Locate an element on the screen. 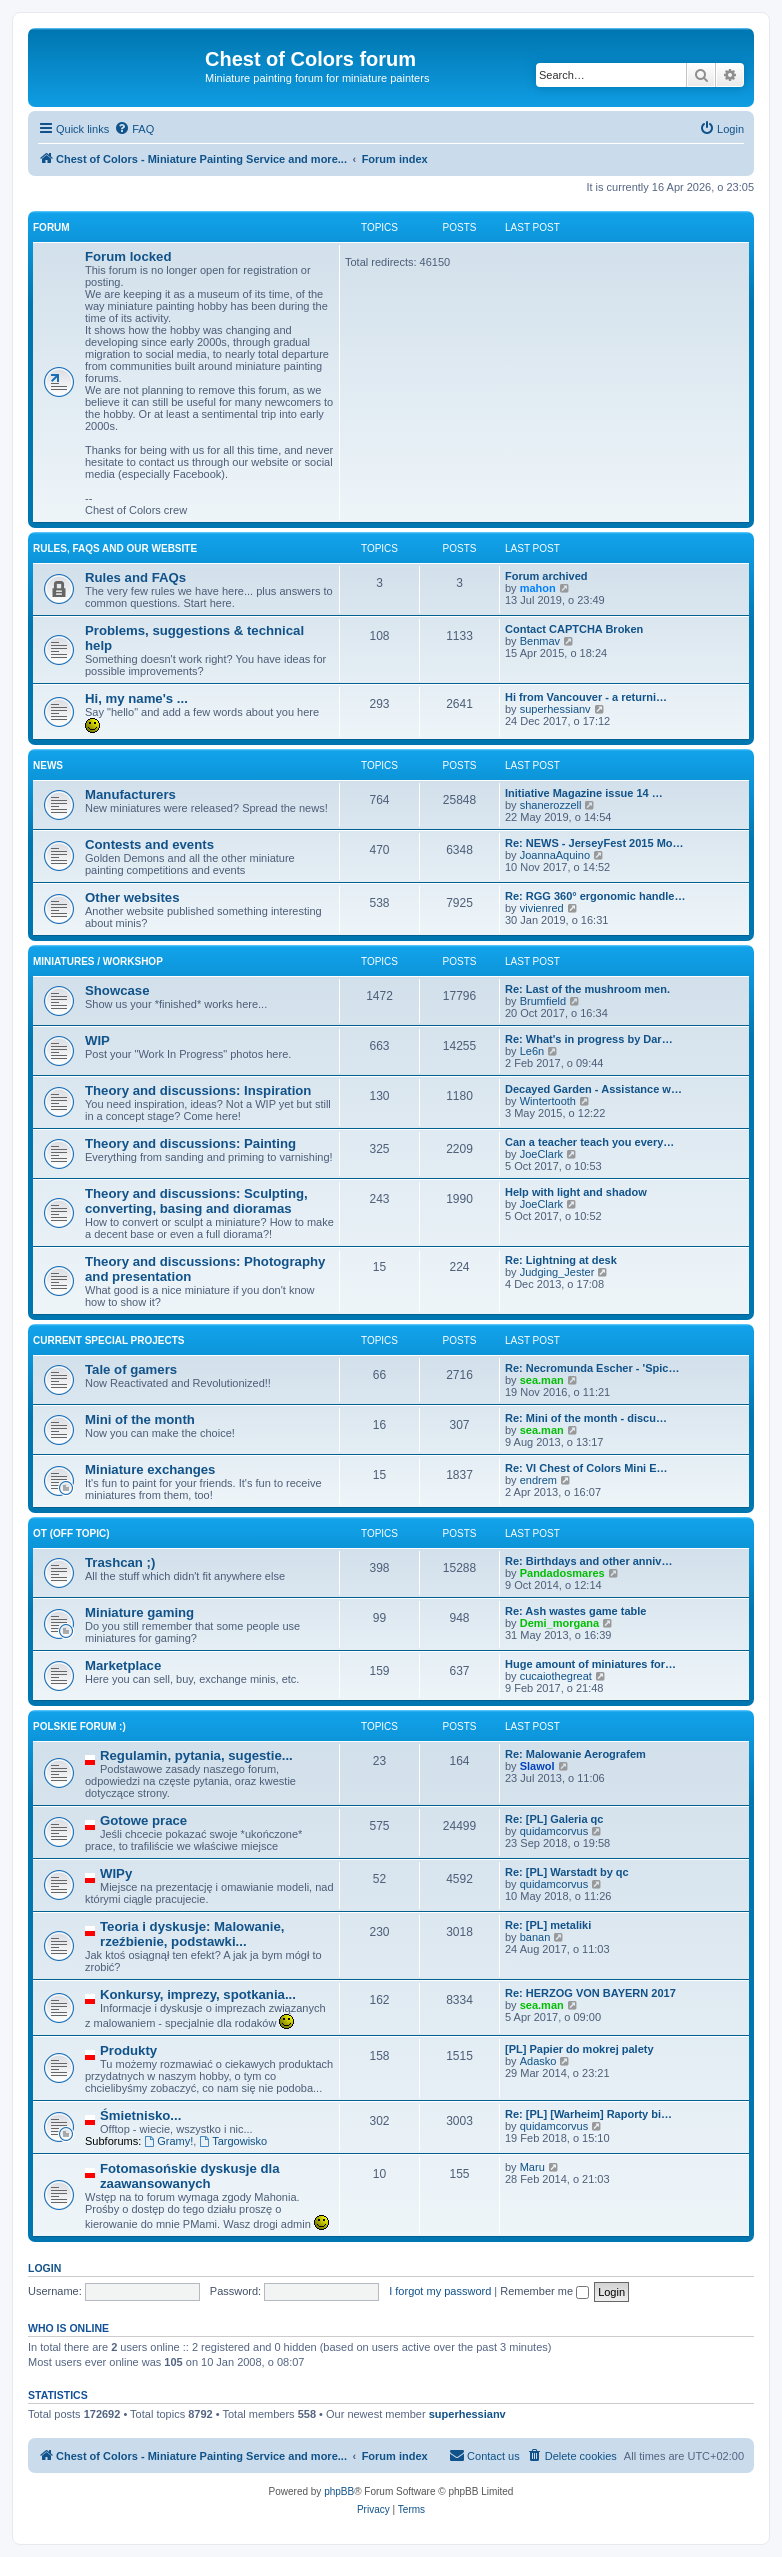 This screenshot has width=782, height=2557. Rules and FAQs is located at coordinates (135, 577).